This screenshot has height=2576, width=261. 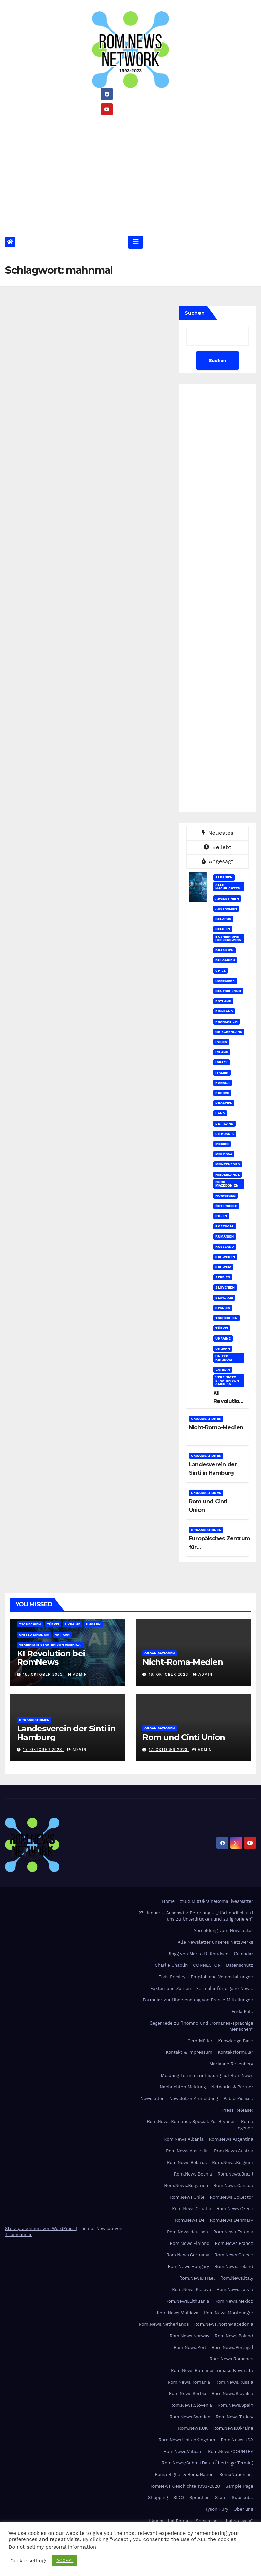 What do you see at coordinates (43, 1749) in the screenshot?
I see `17. Oktober 2023` at bounding box center [43, 1749].